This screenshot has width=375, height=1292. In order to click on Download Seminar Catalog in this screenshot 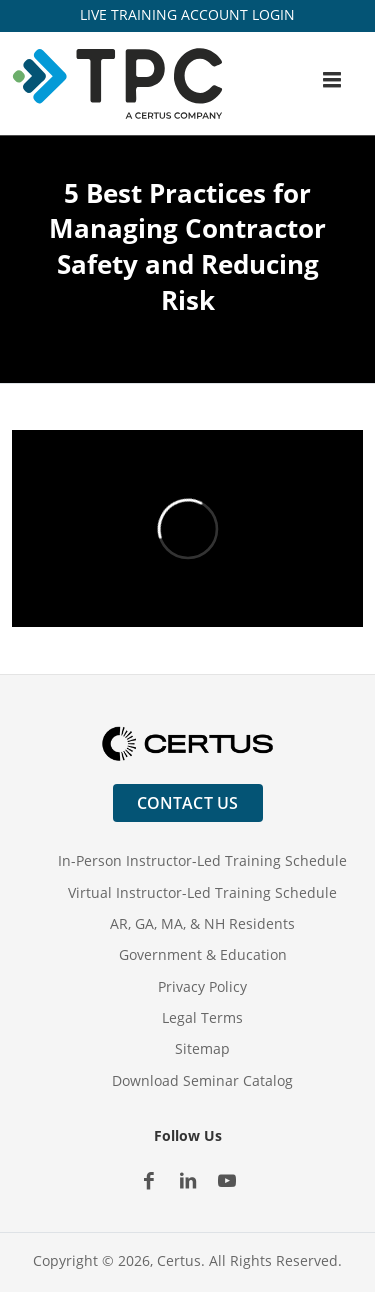, I will do `click(202, 1080)`.